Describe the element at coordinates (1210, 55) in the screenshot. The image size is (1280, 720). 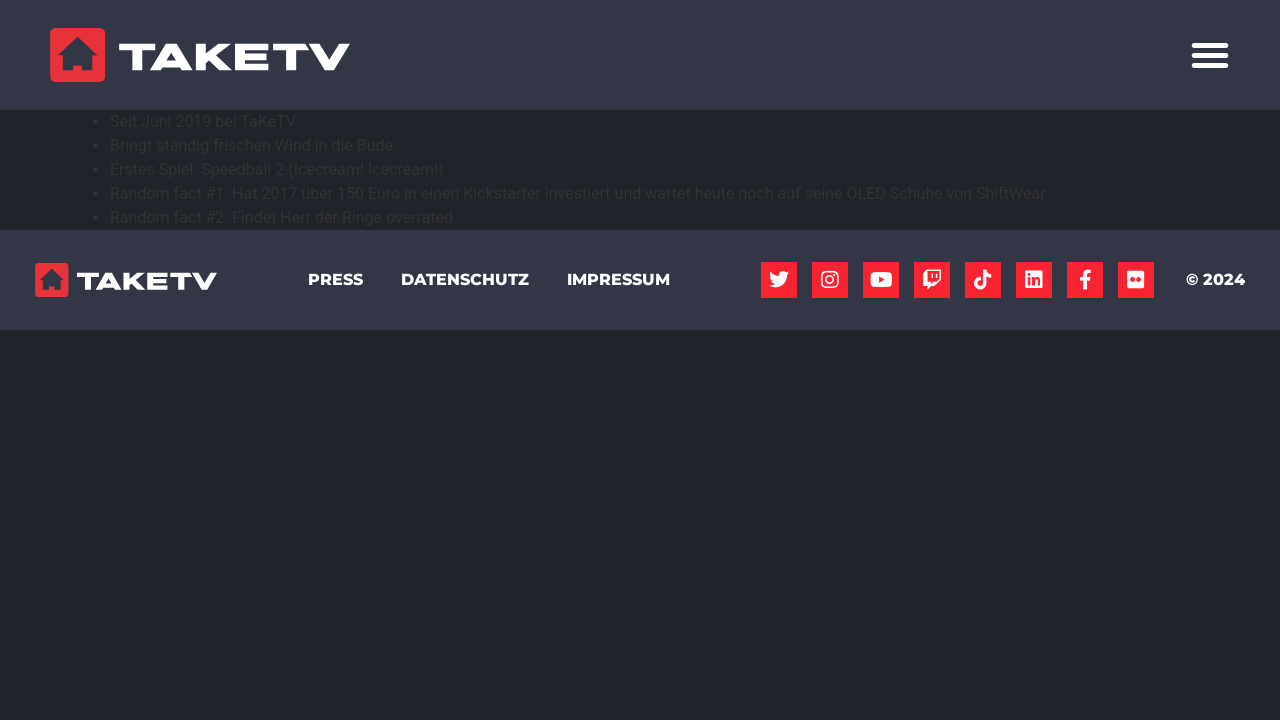
I see `[Menü Umschalter]` at that location.